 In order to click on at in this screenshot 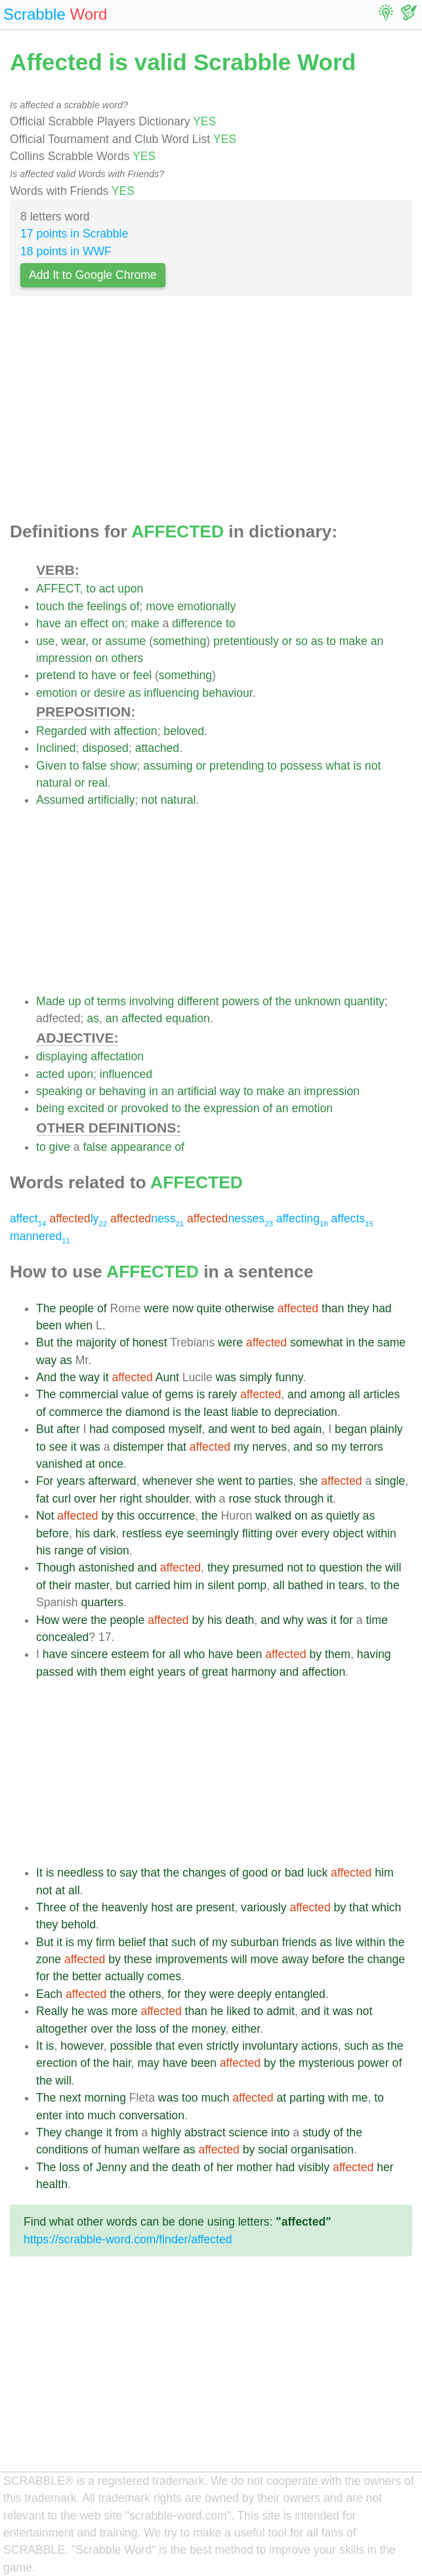, I will do `click(90, 1463)`.